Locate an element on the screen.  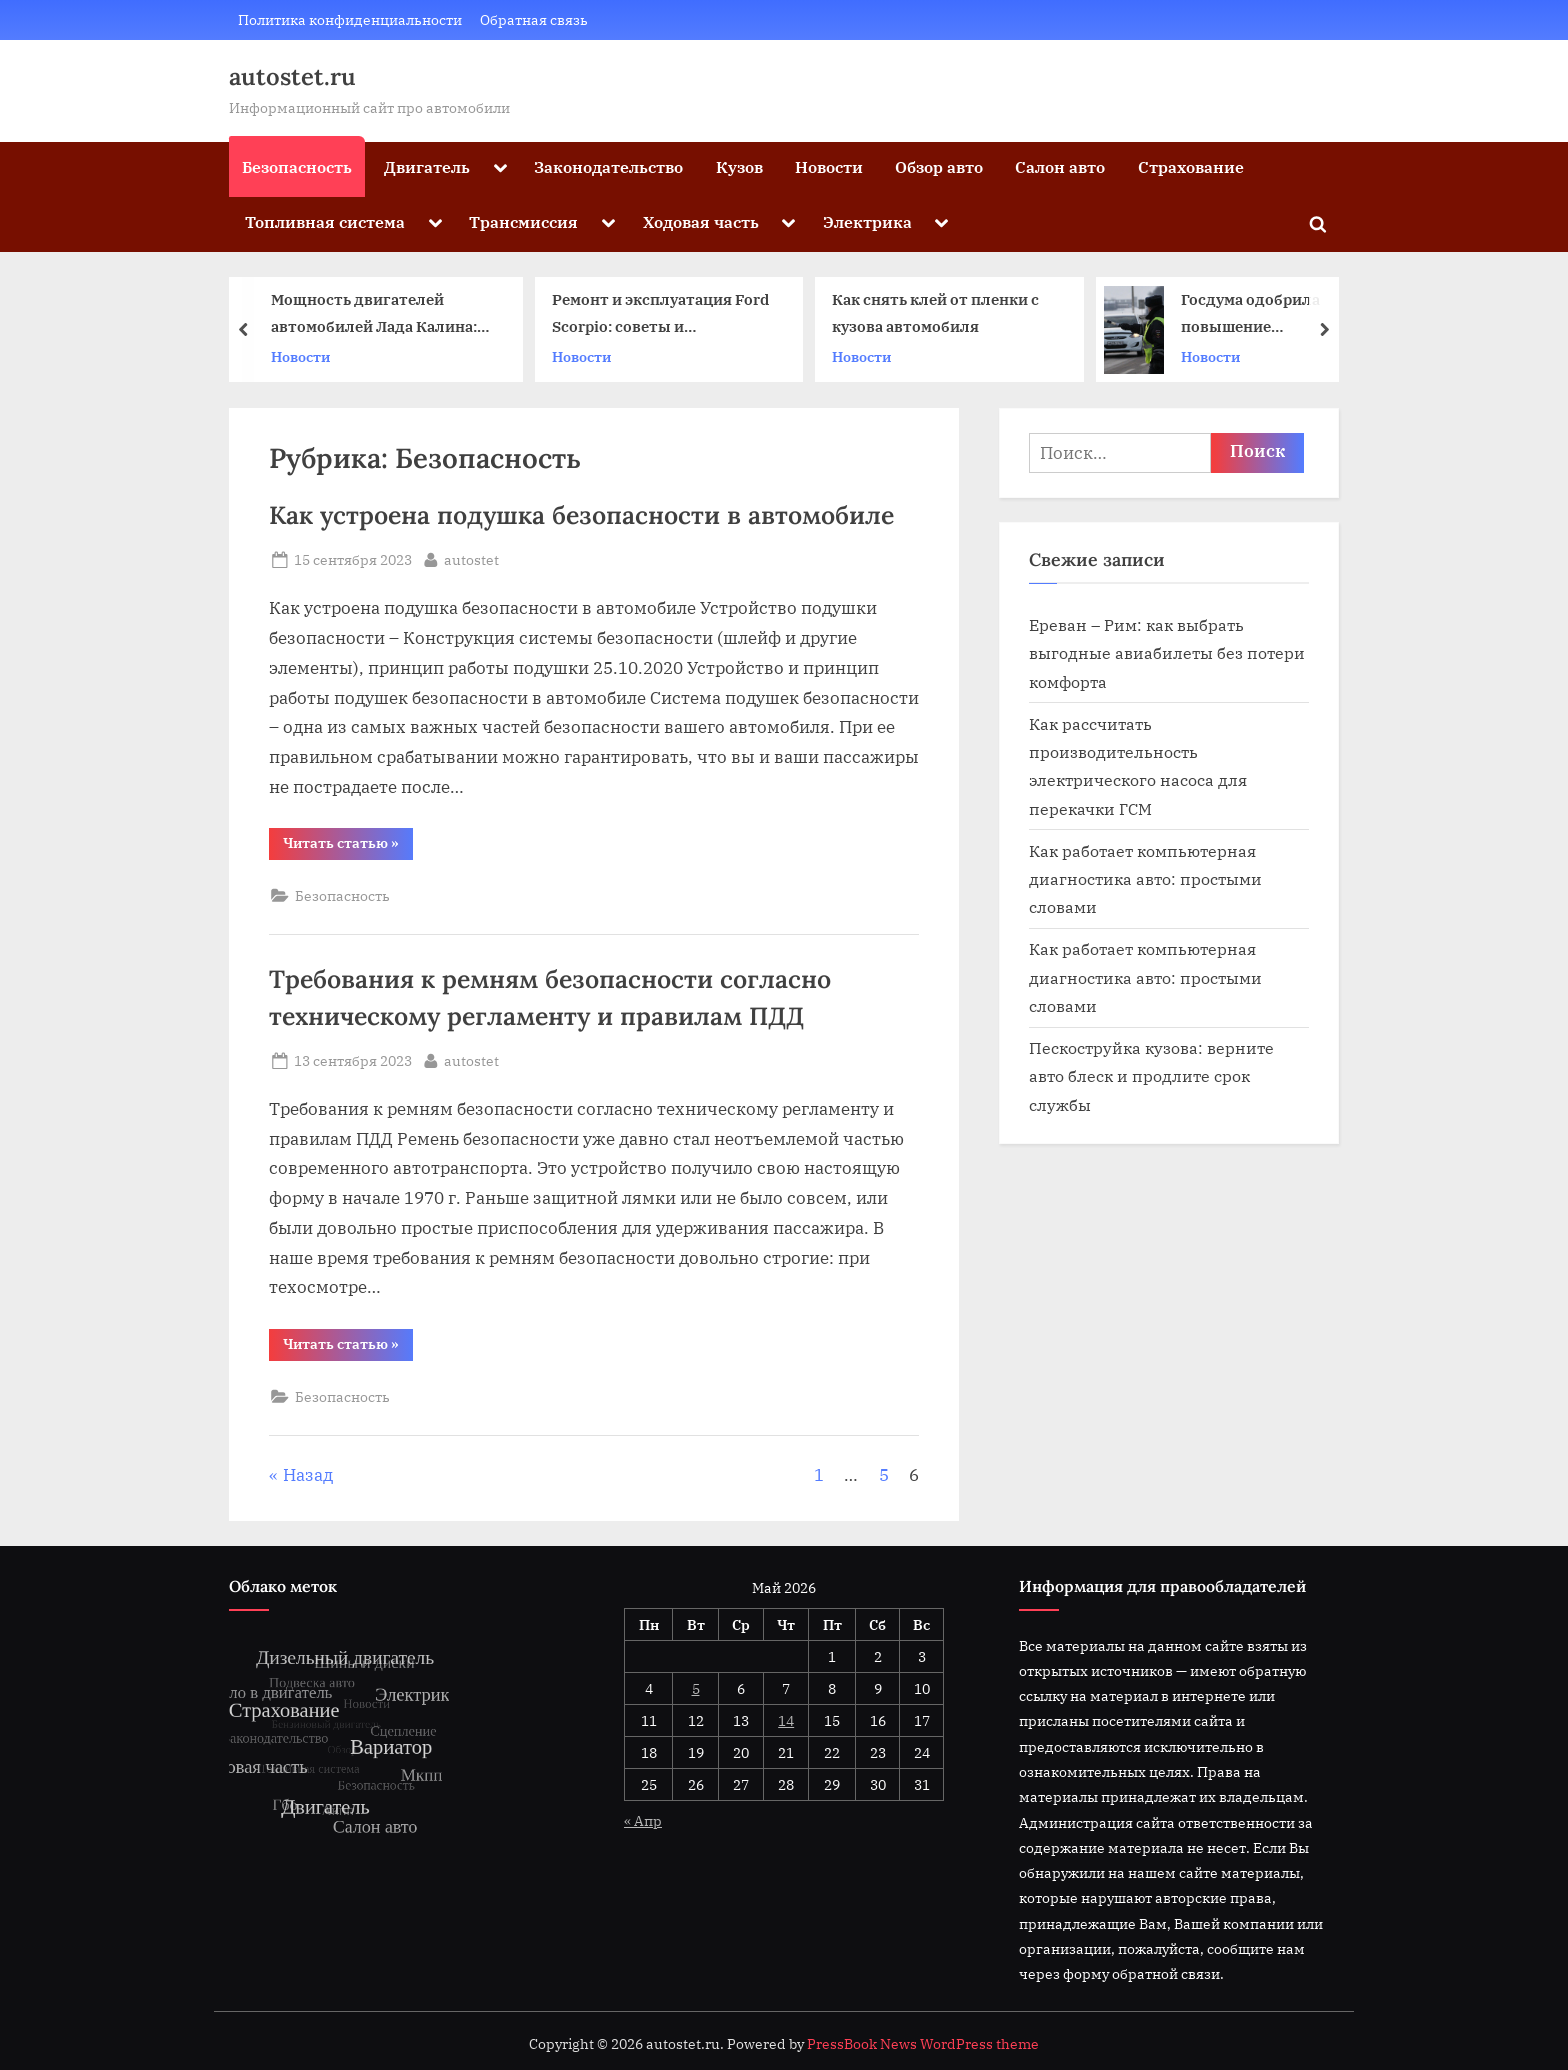
Мощность двигателей автомобилей Лада Калина: эволюция и характеристики is located at coordinates (380, 315).